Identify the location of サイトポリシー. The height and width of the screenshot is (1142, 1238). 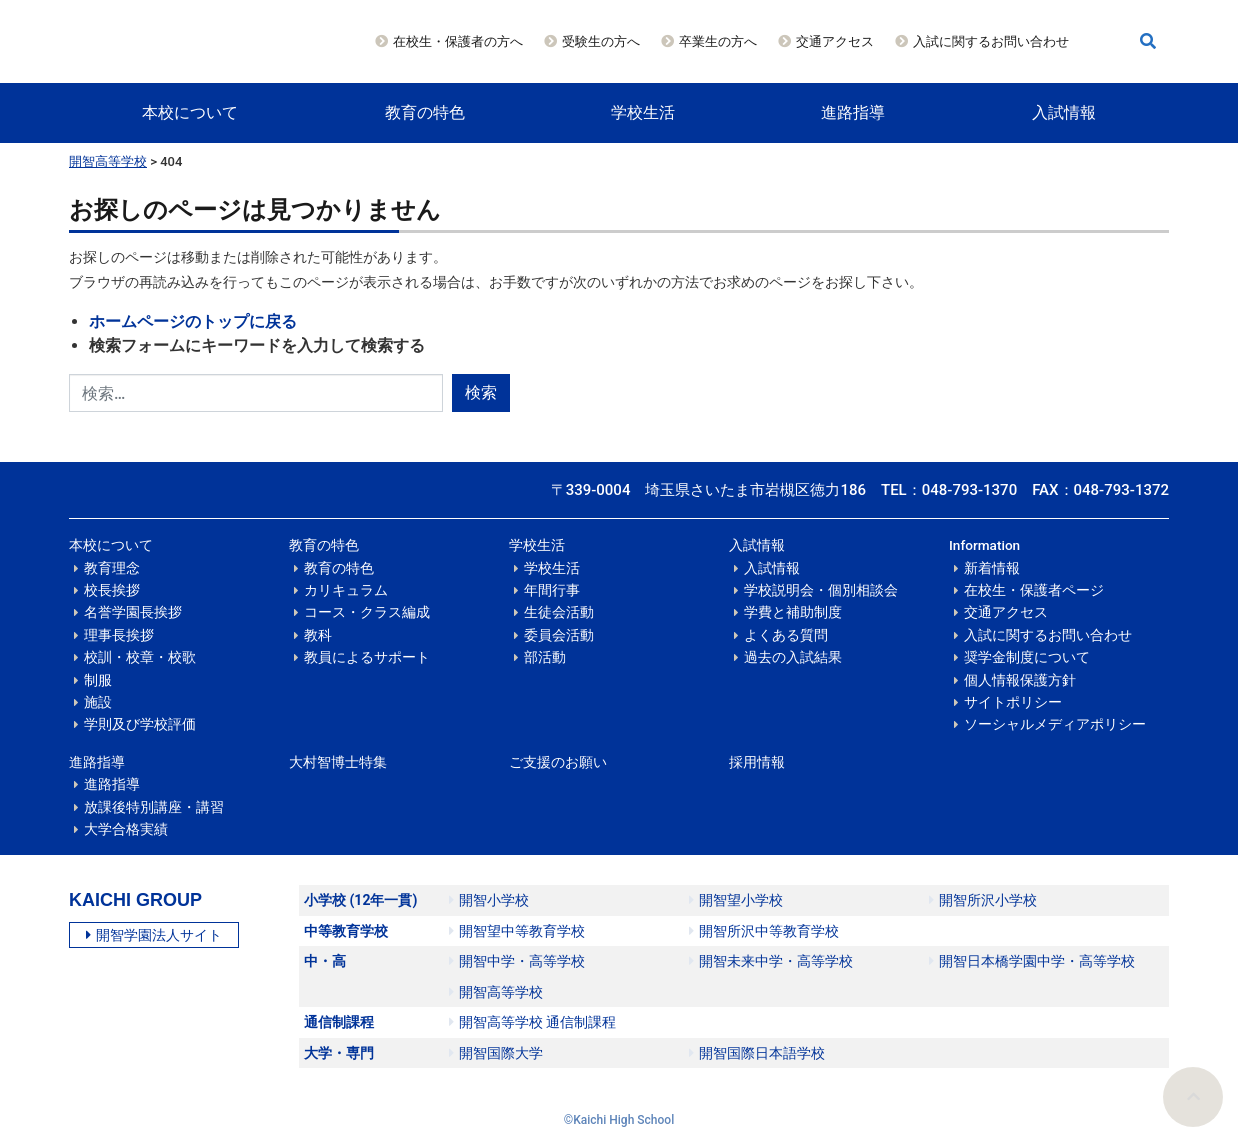
(1013, 702).